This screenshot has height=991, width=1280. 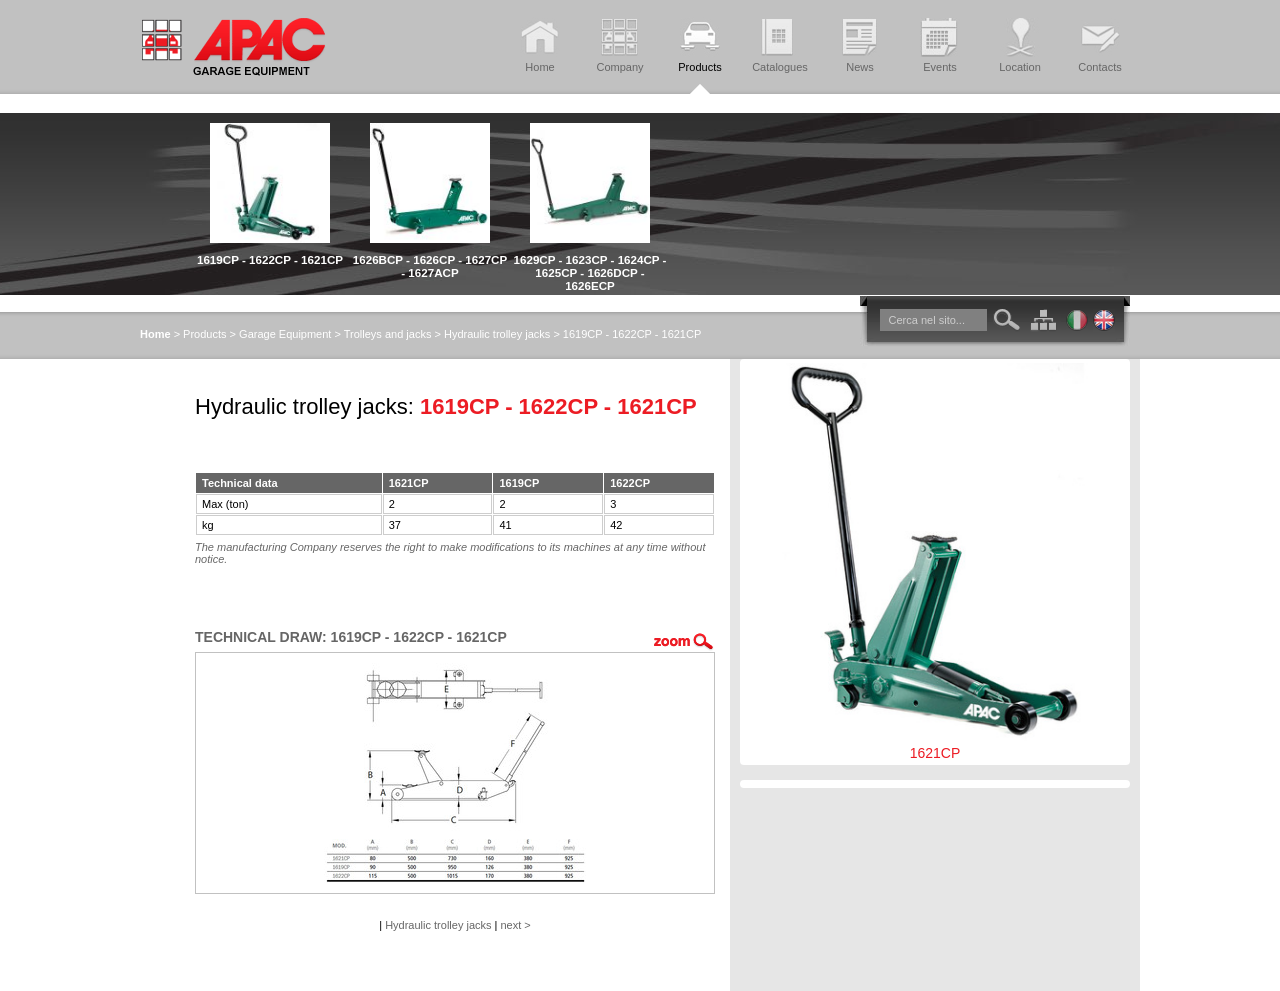 I want to click on Hydraulic trolley jacks, so click(x=497, y=334).